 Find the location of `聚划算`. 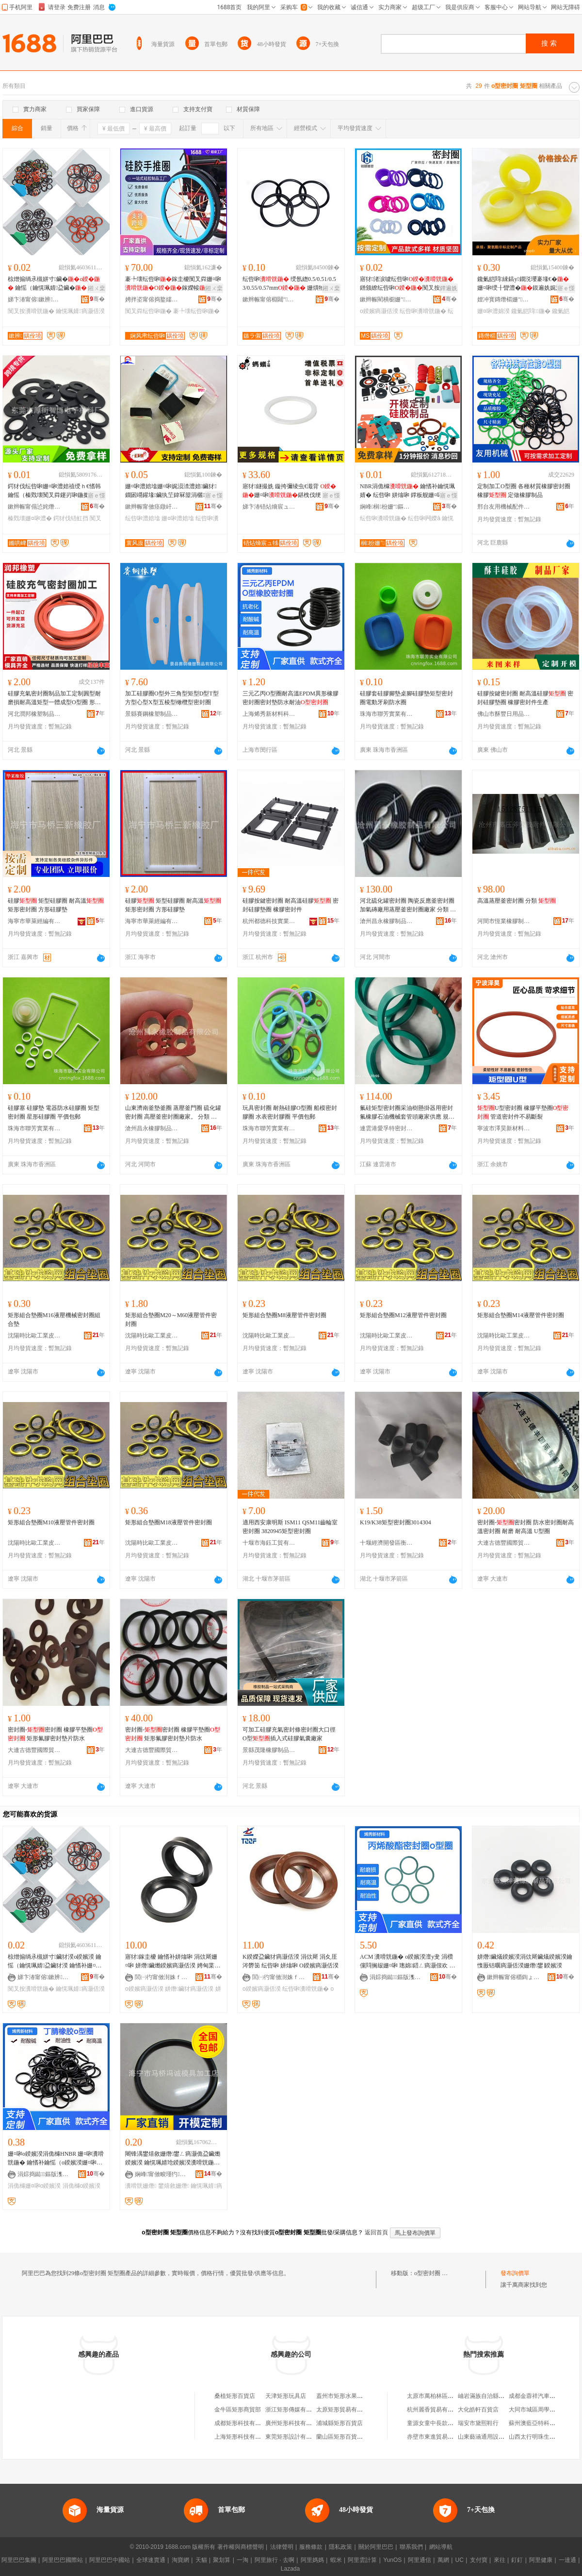

聚划算 is located at coordinates (221, 2560).